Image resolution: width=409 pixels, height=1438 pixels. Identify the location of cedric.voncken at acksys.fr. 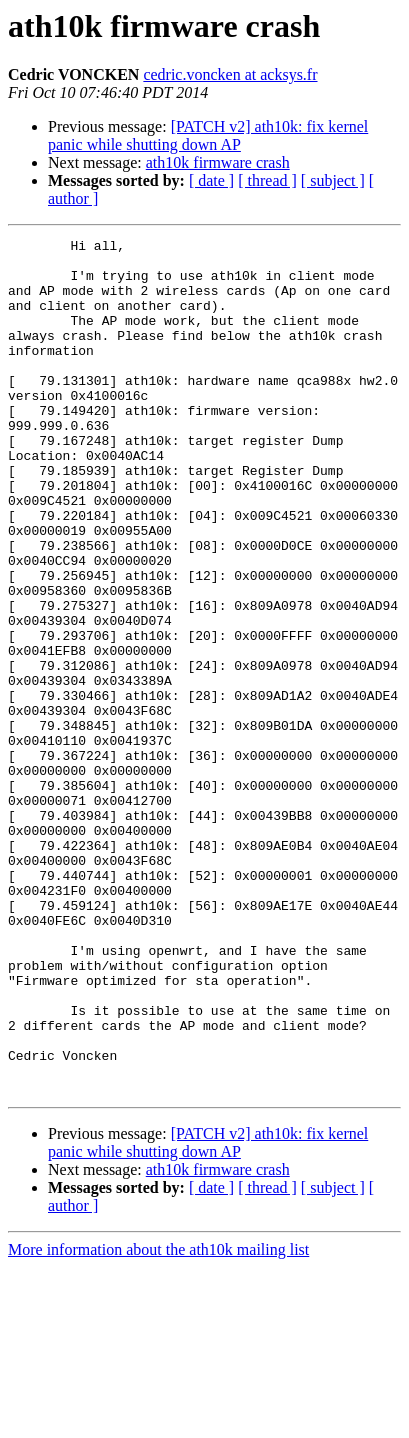
(230, 74).